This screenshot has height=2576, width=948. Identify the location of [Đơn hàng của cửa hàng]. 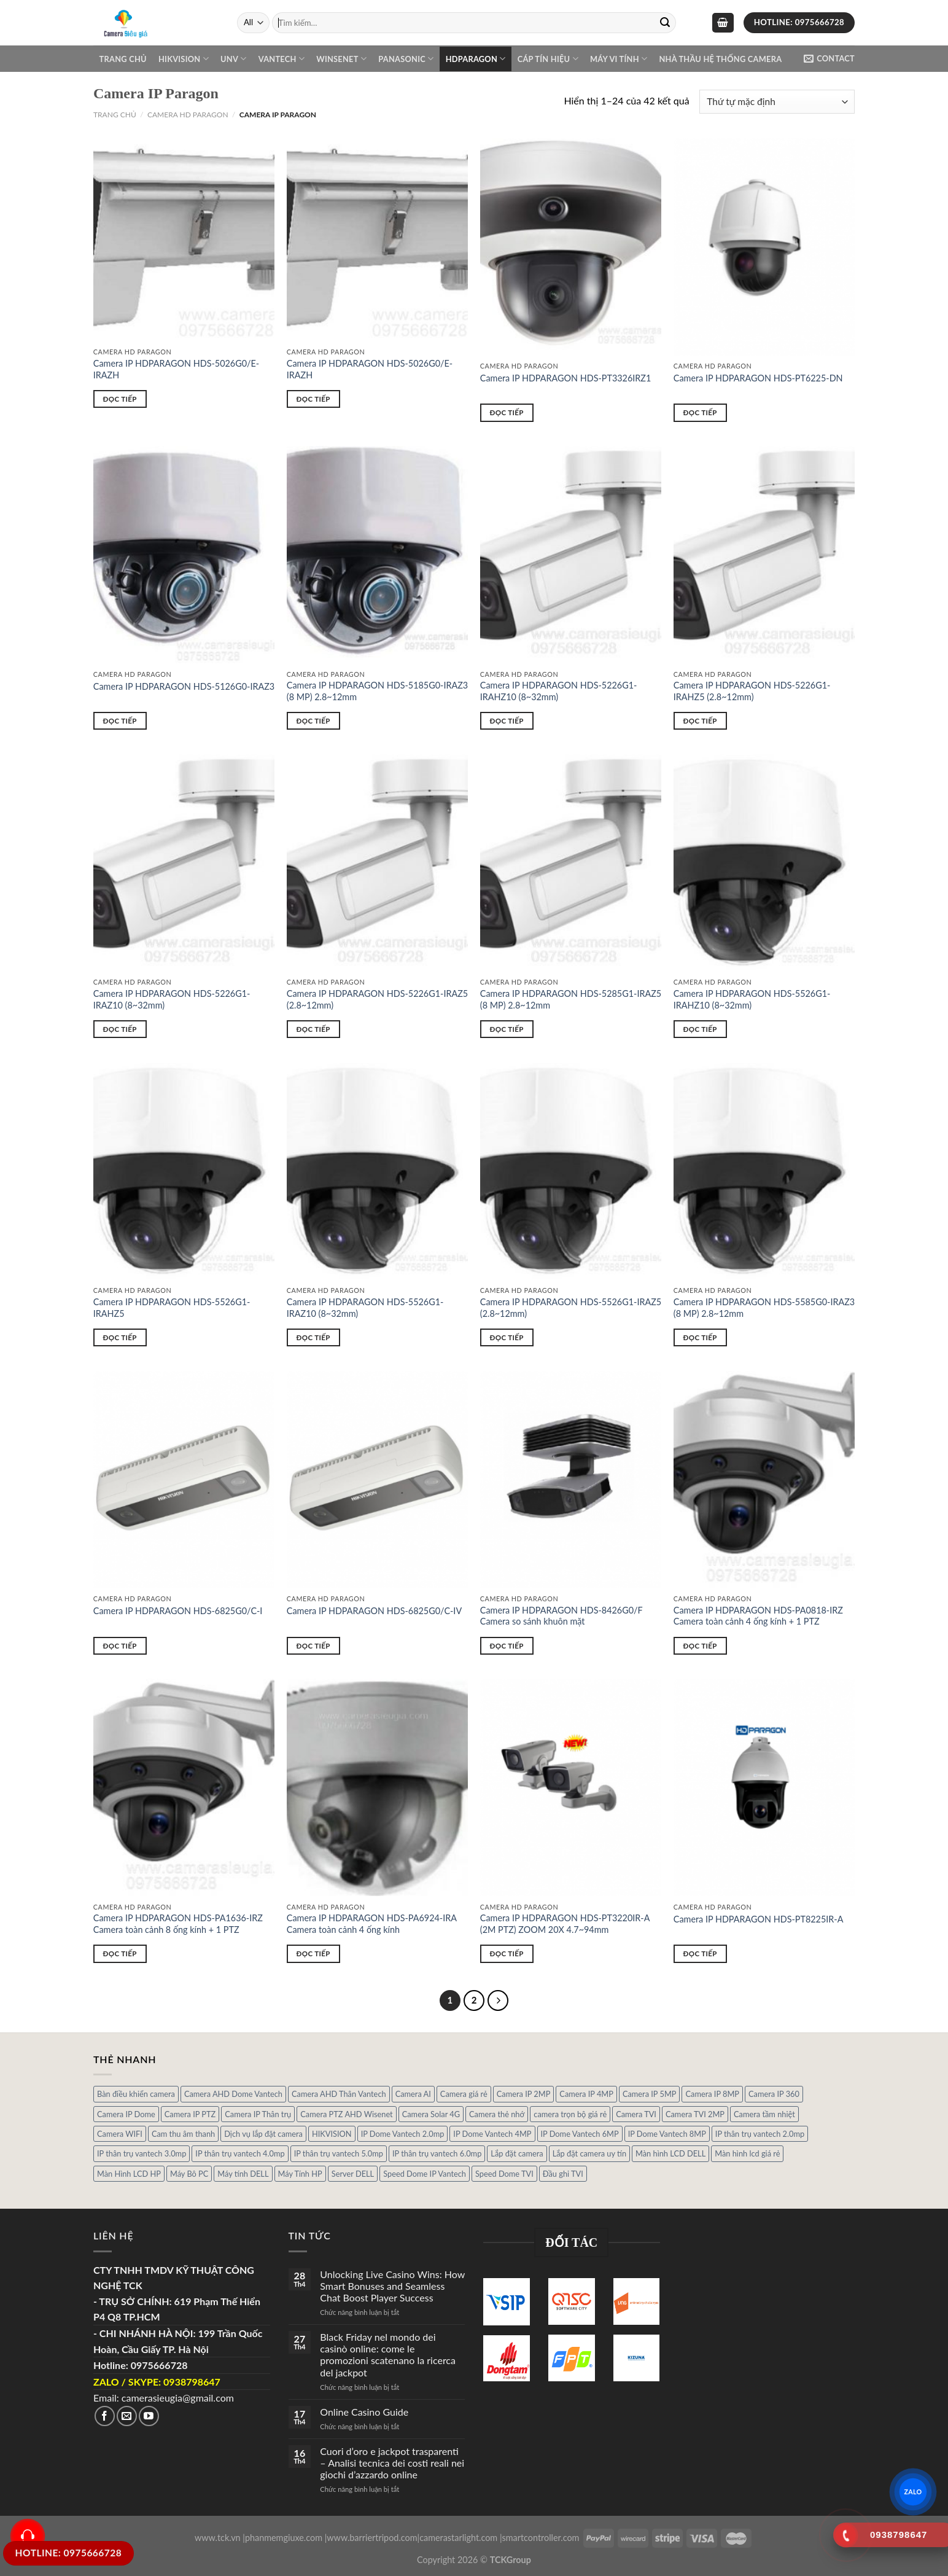
(777, 102).